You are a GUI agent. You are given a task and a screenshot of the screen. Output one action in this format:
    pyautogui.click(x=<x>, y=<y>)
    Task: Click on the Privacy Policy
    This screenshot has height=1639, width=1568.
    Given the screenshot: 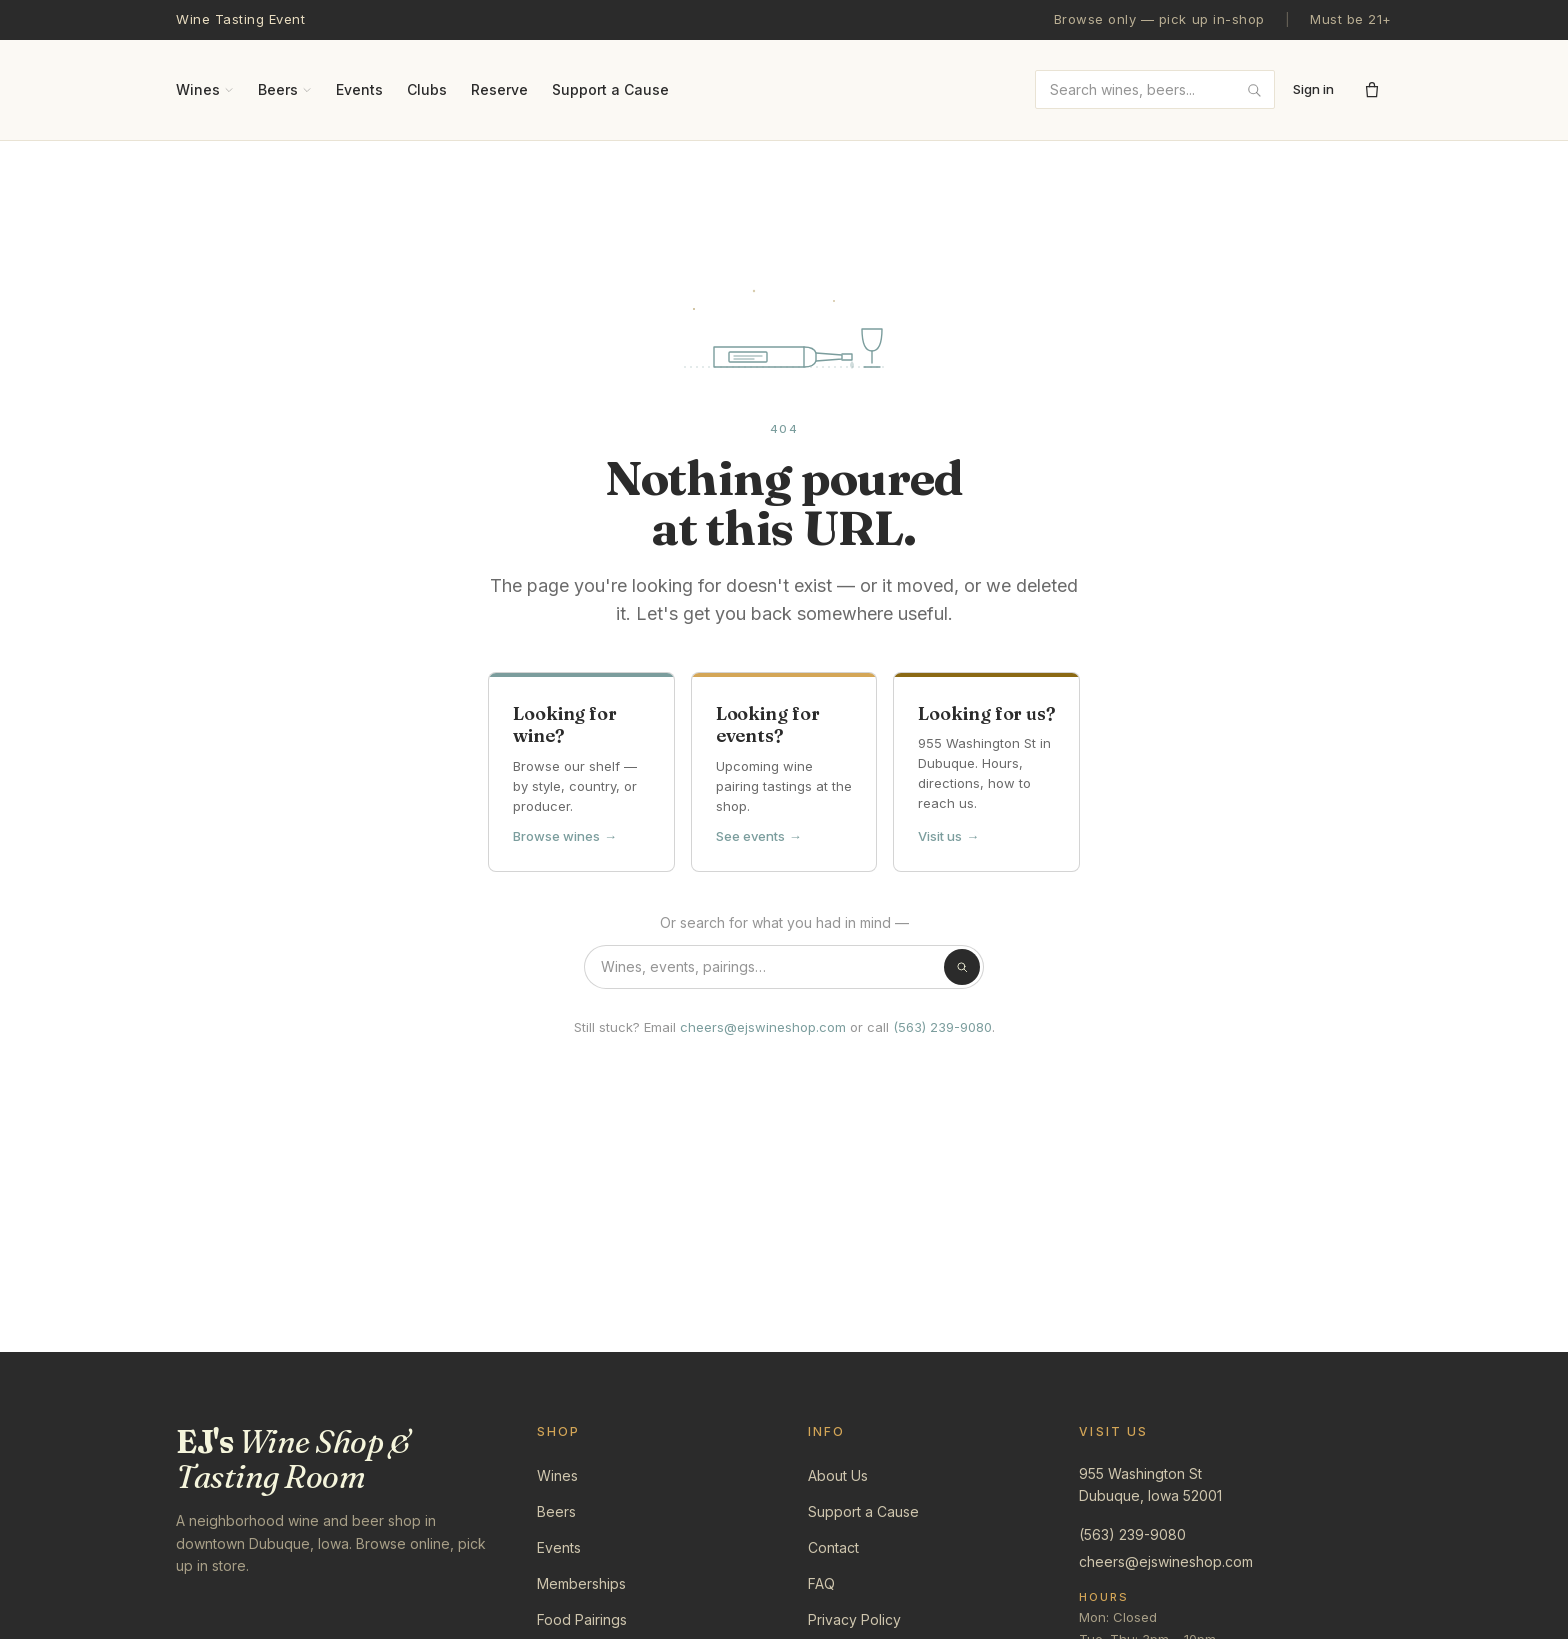 What is the action you would take?
    pyautogui.click(x=854, y=1619)
    